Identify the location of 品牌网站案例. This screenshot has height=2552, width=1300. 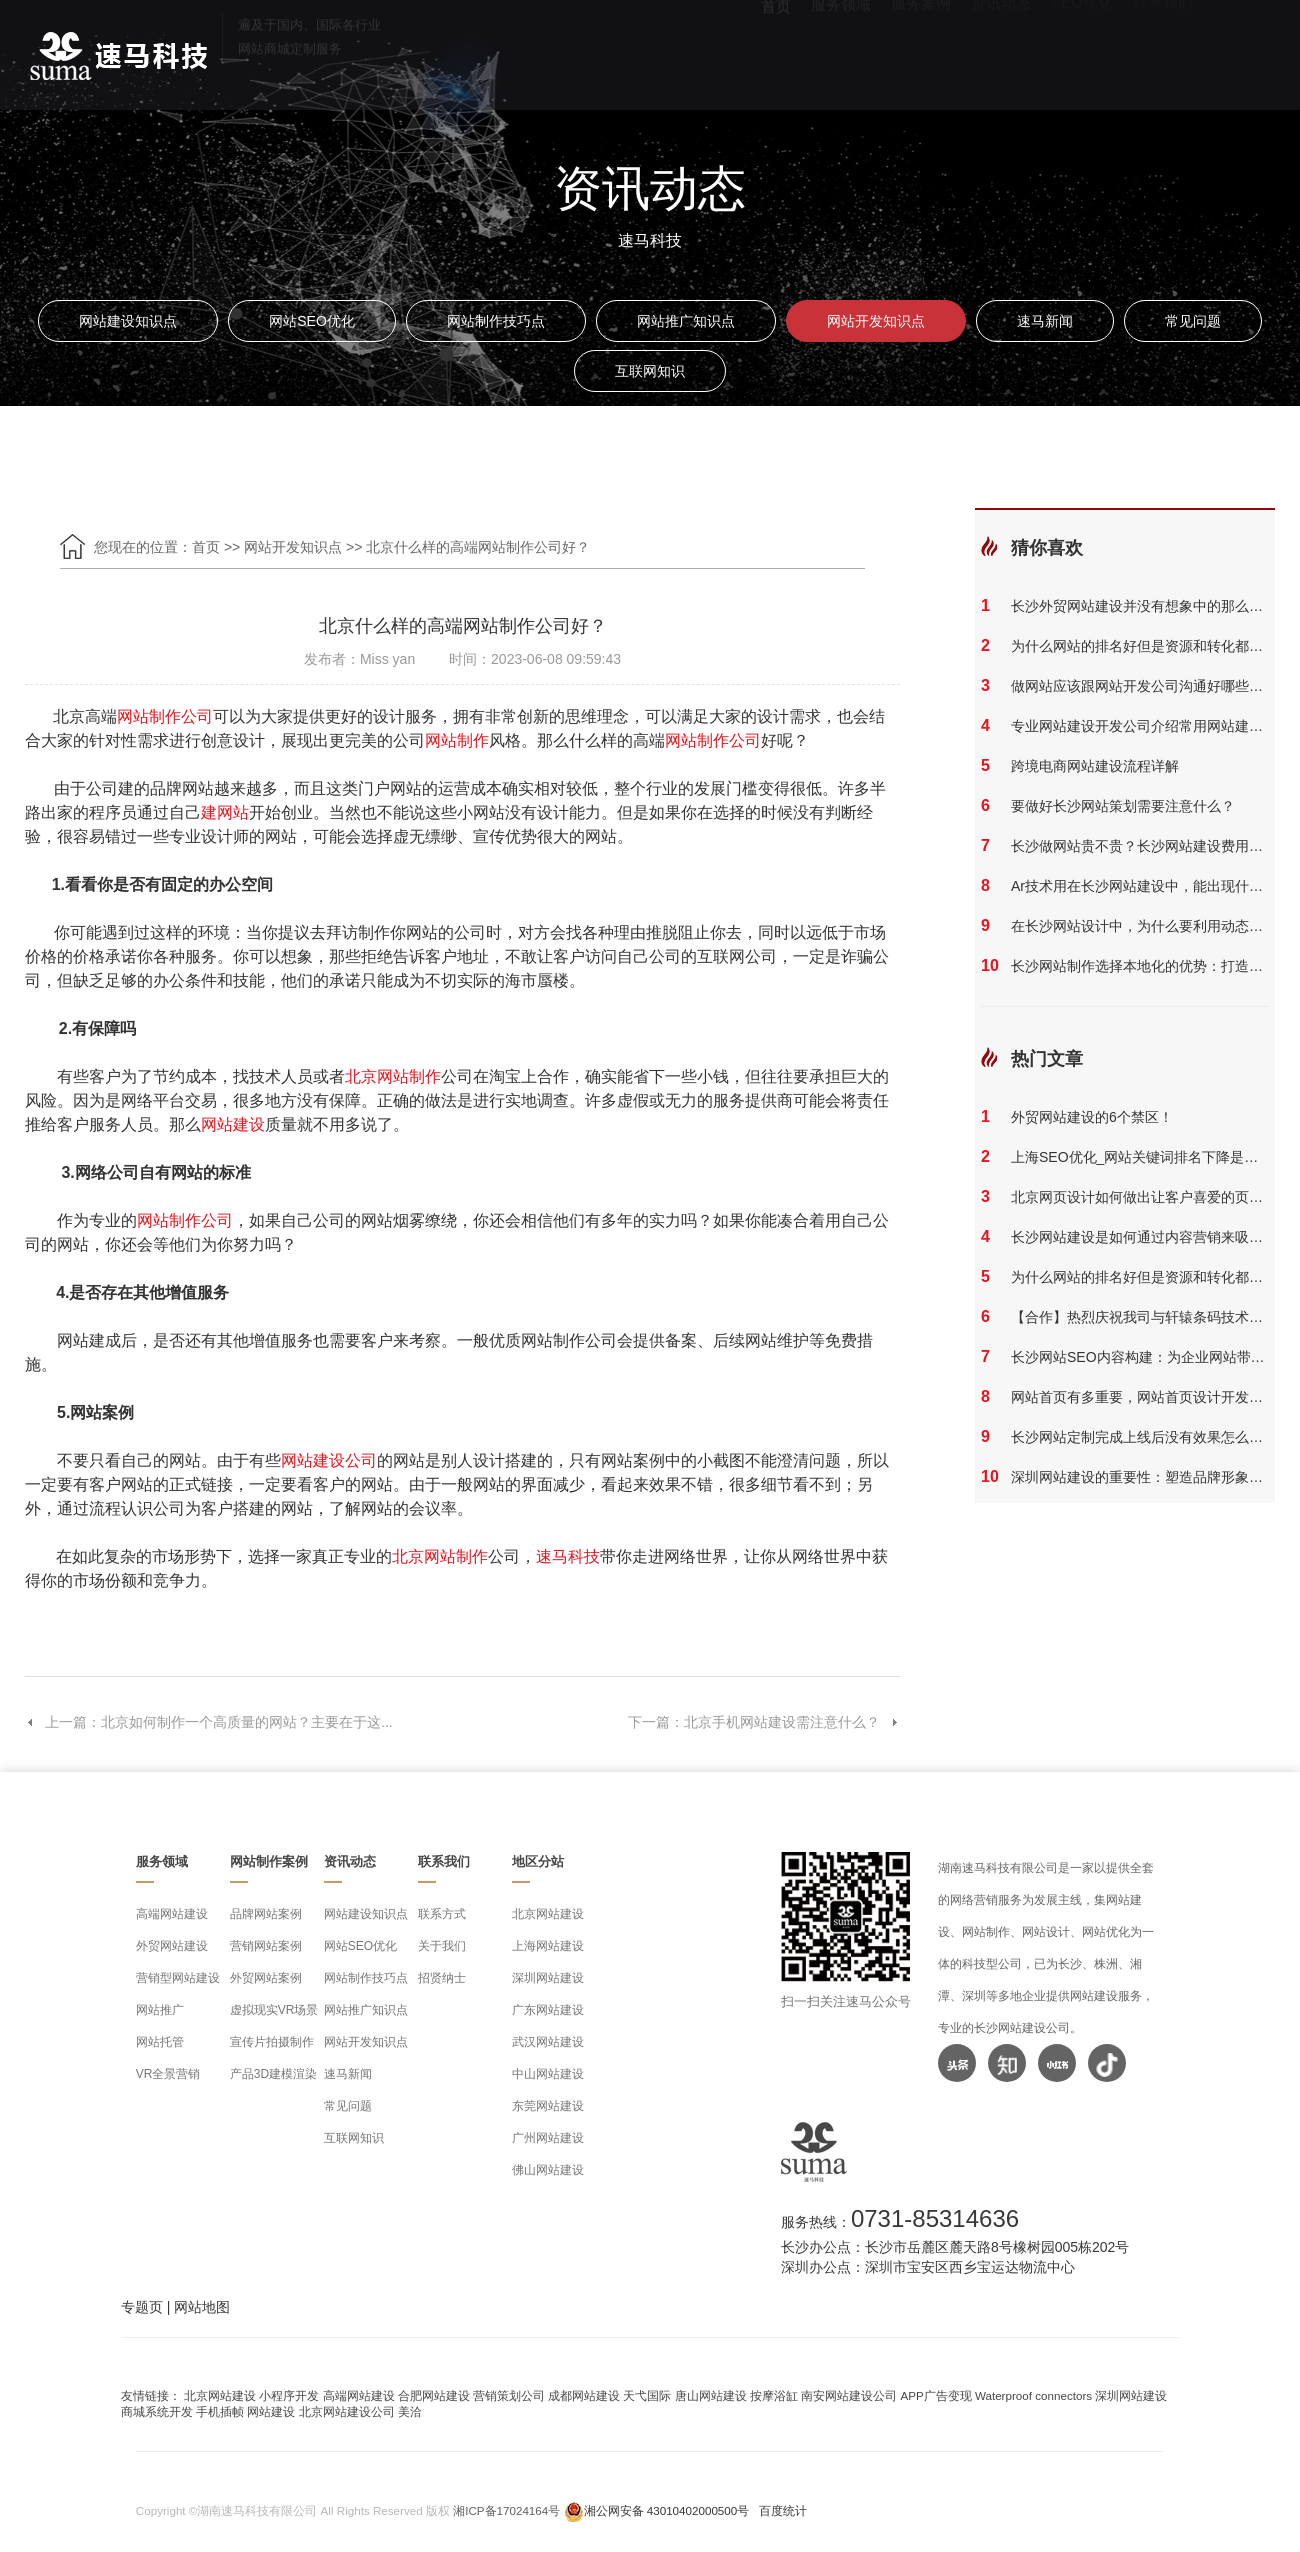
(266, 1914).